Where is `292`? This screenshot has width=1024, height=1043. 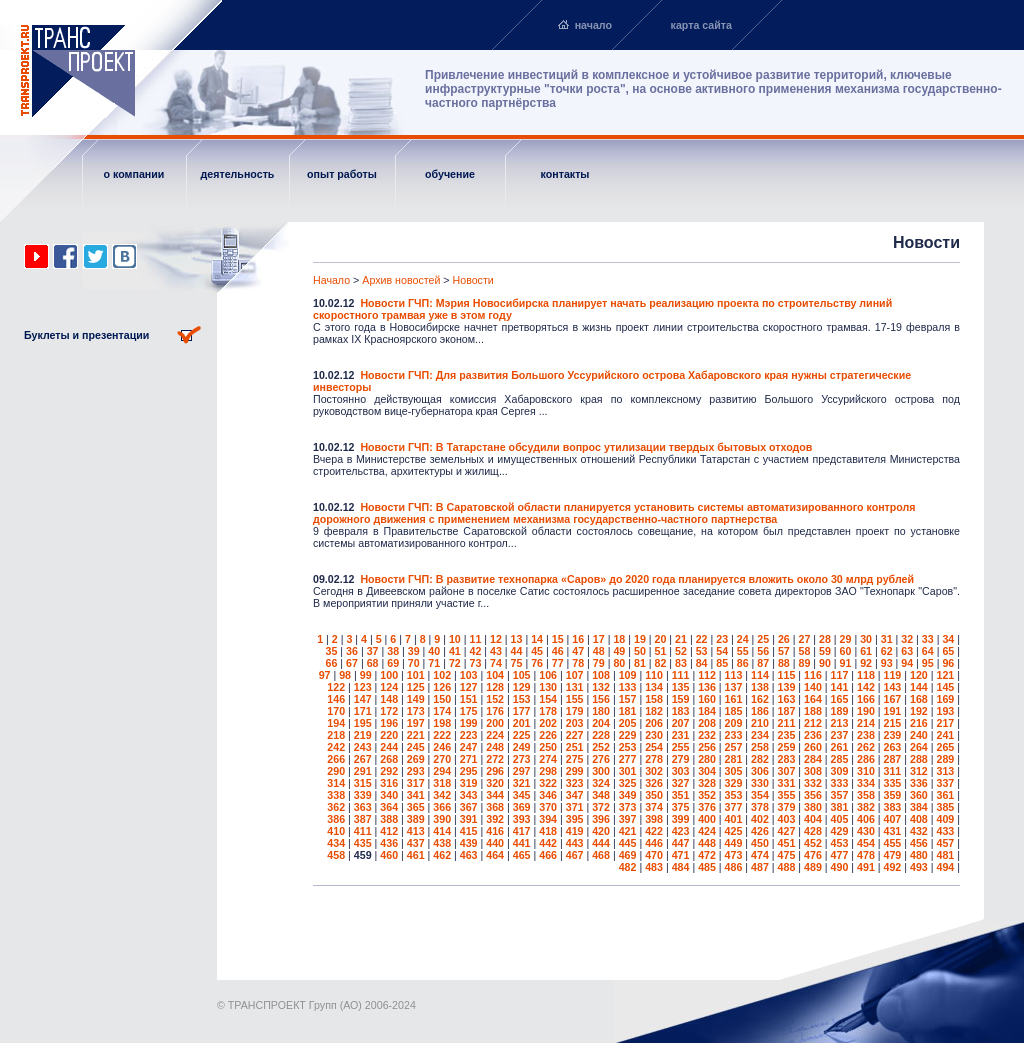
292 is located at coordinates (389, 771).